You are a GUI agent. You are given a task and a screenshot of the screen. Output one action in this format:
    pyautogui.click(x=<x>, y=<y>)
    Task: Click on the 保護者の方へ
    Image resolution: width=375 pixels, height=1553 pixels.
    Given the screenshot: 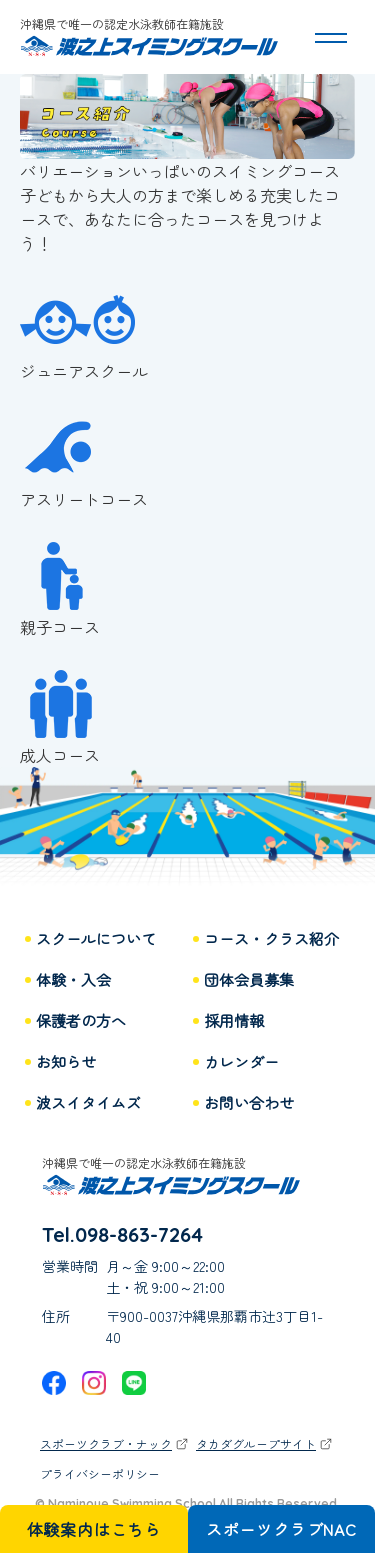 What is the action you would take?
    pyautogui.click(x=81, y=1021)
    